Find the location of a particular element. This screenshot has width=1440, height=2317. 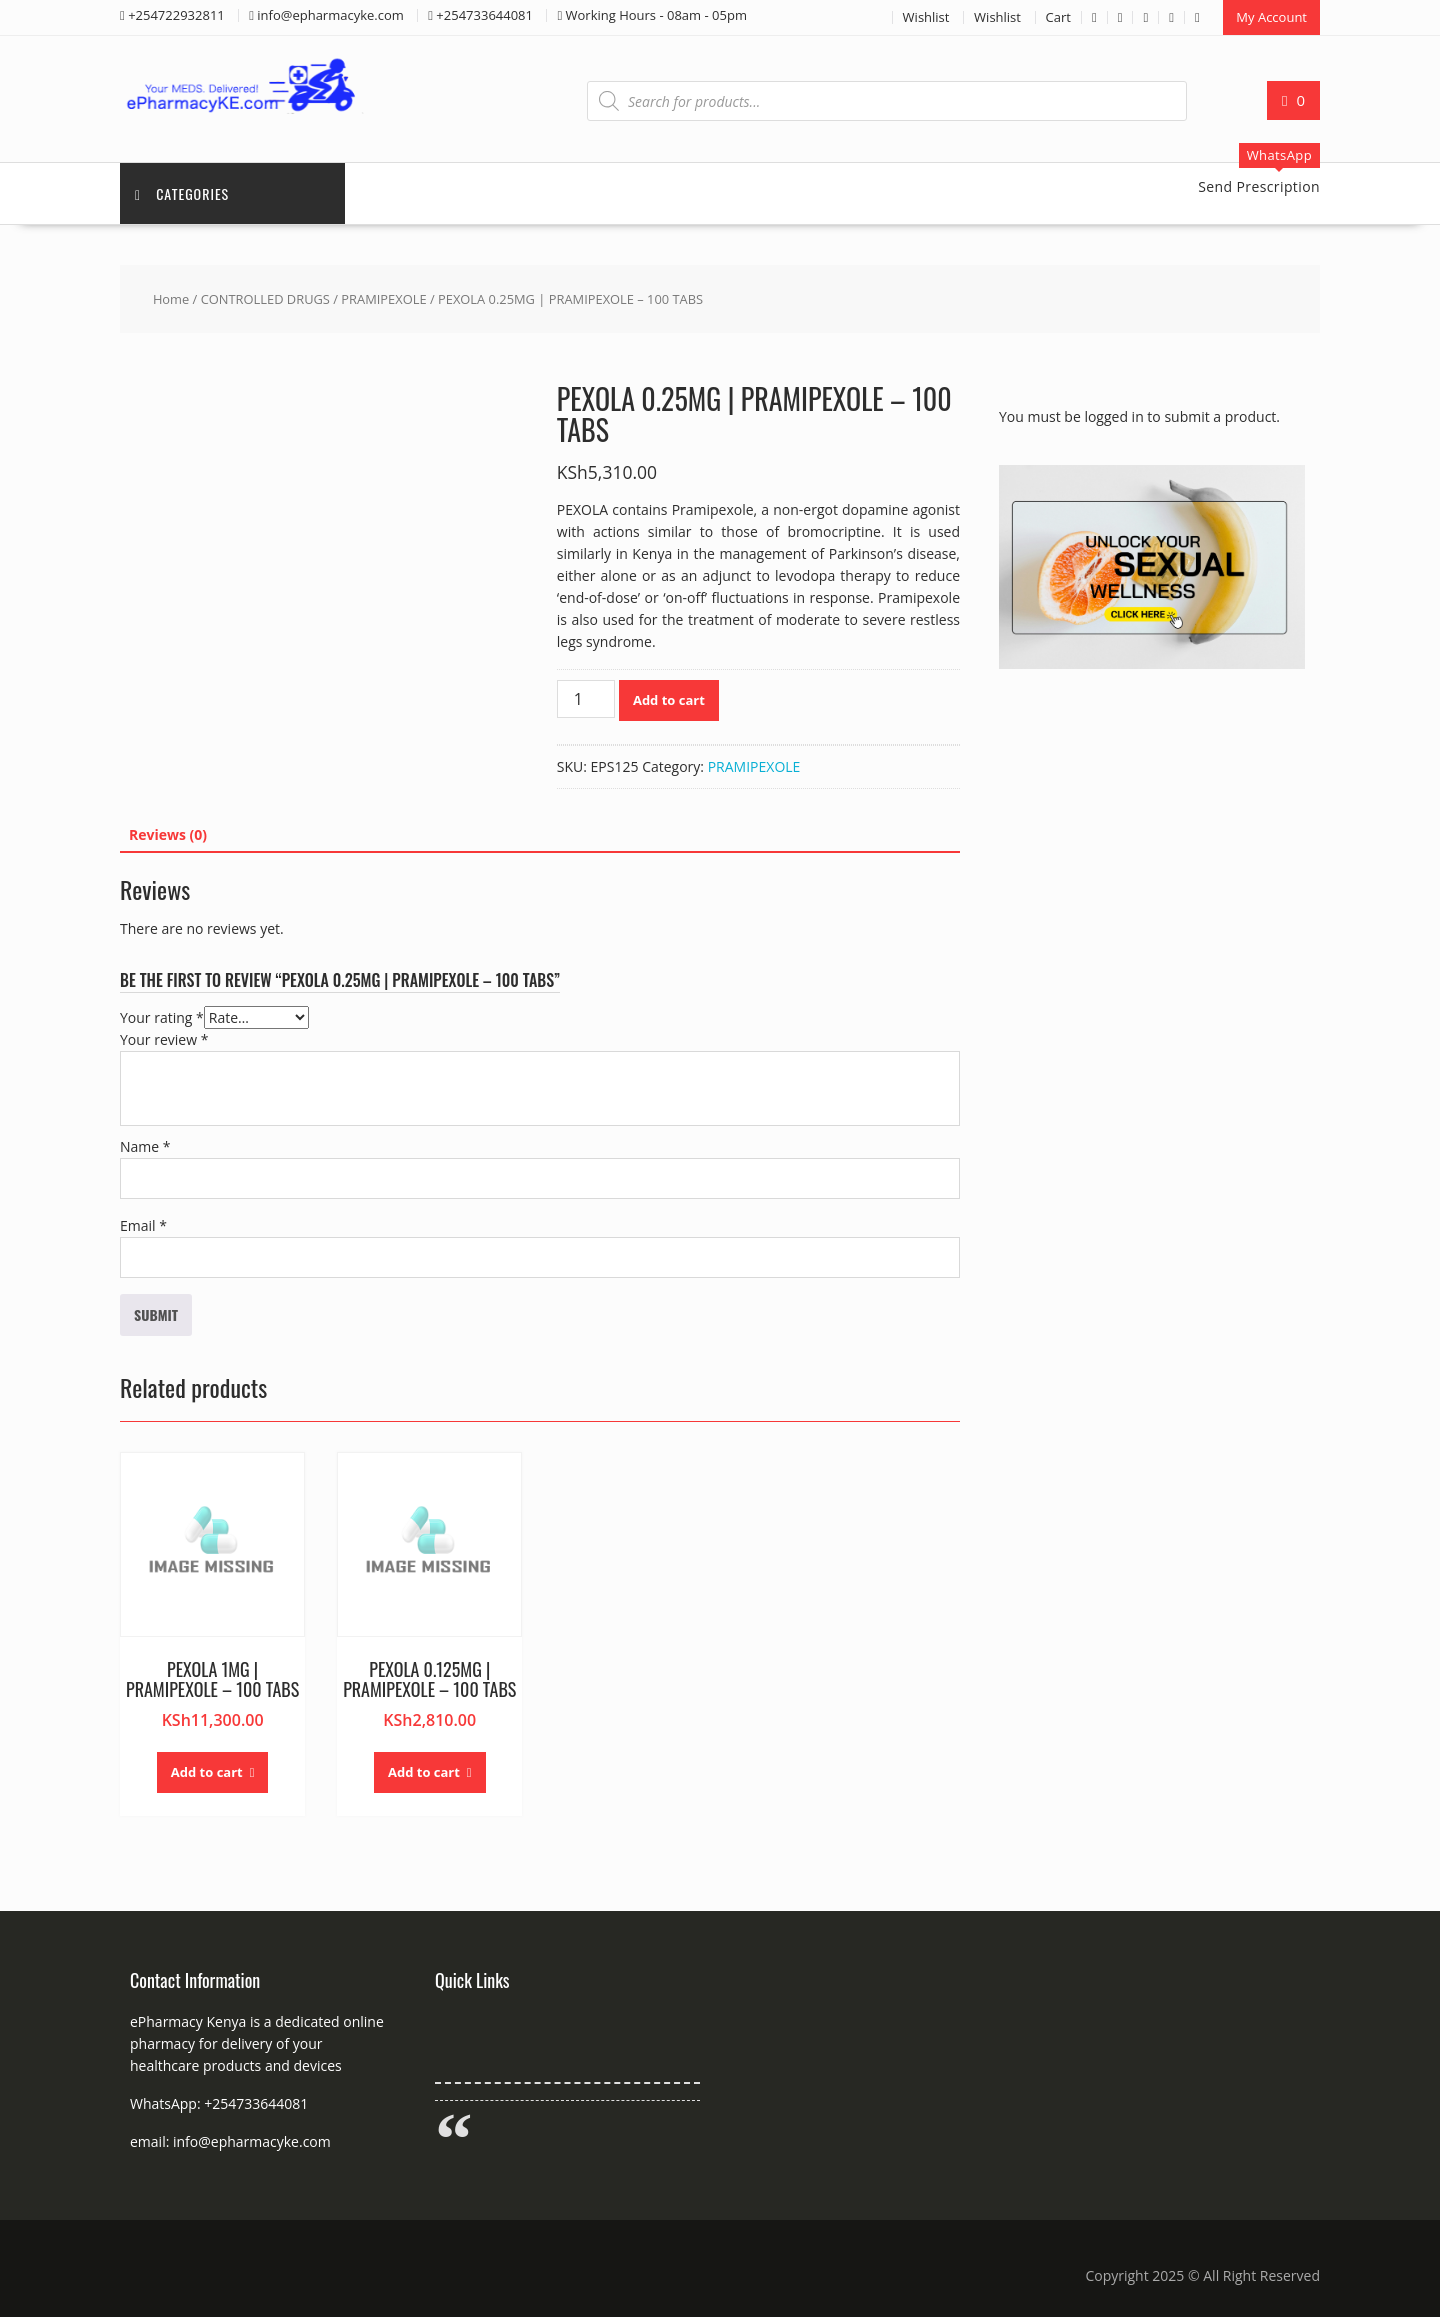

Name is located at coordinates (145, 1146).